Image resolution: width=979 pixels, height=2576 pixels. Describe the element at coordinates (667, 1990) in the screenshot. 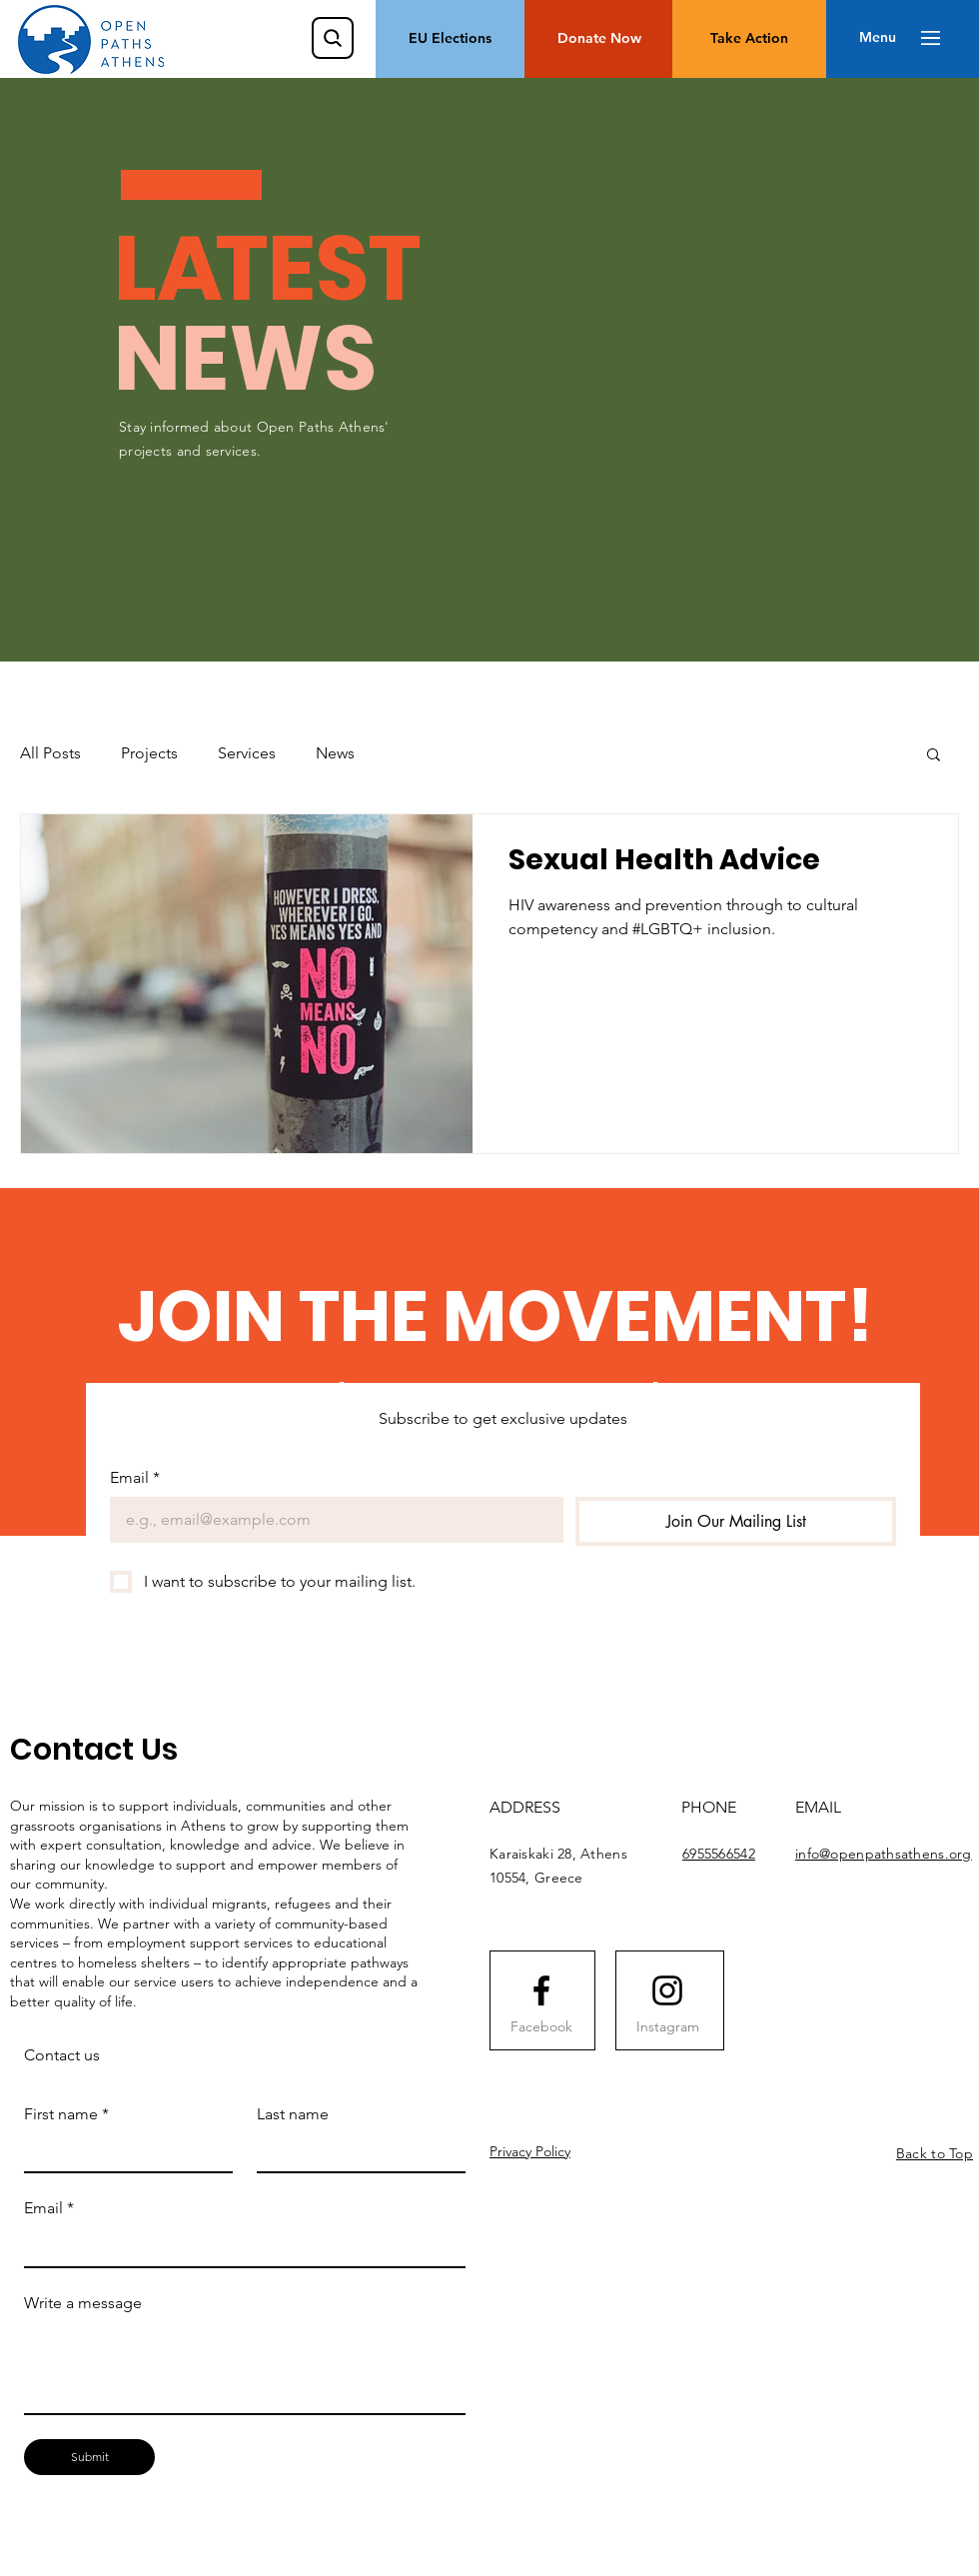

I see `[Instagram logo]` at that location.